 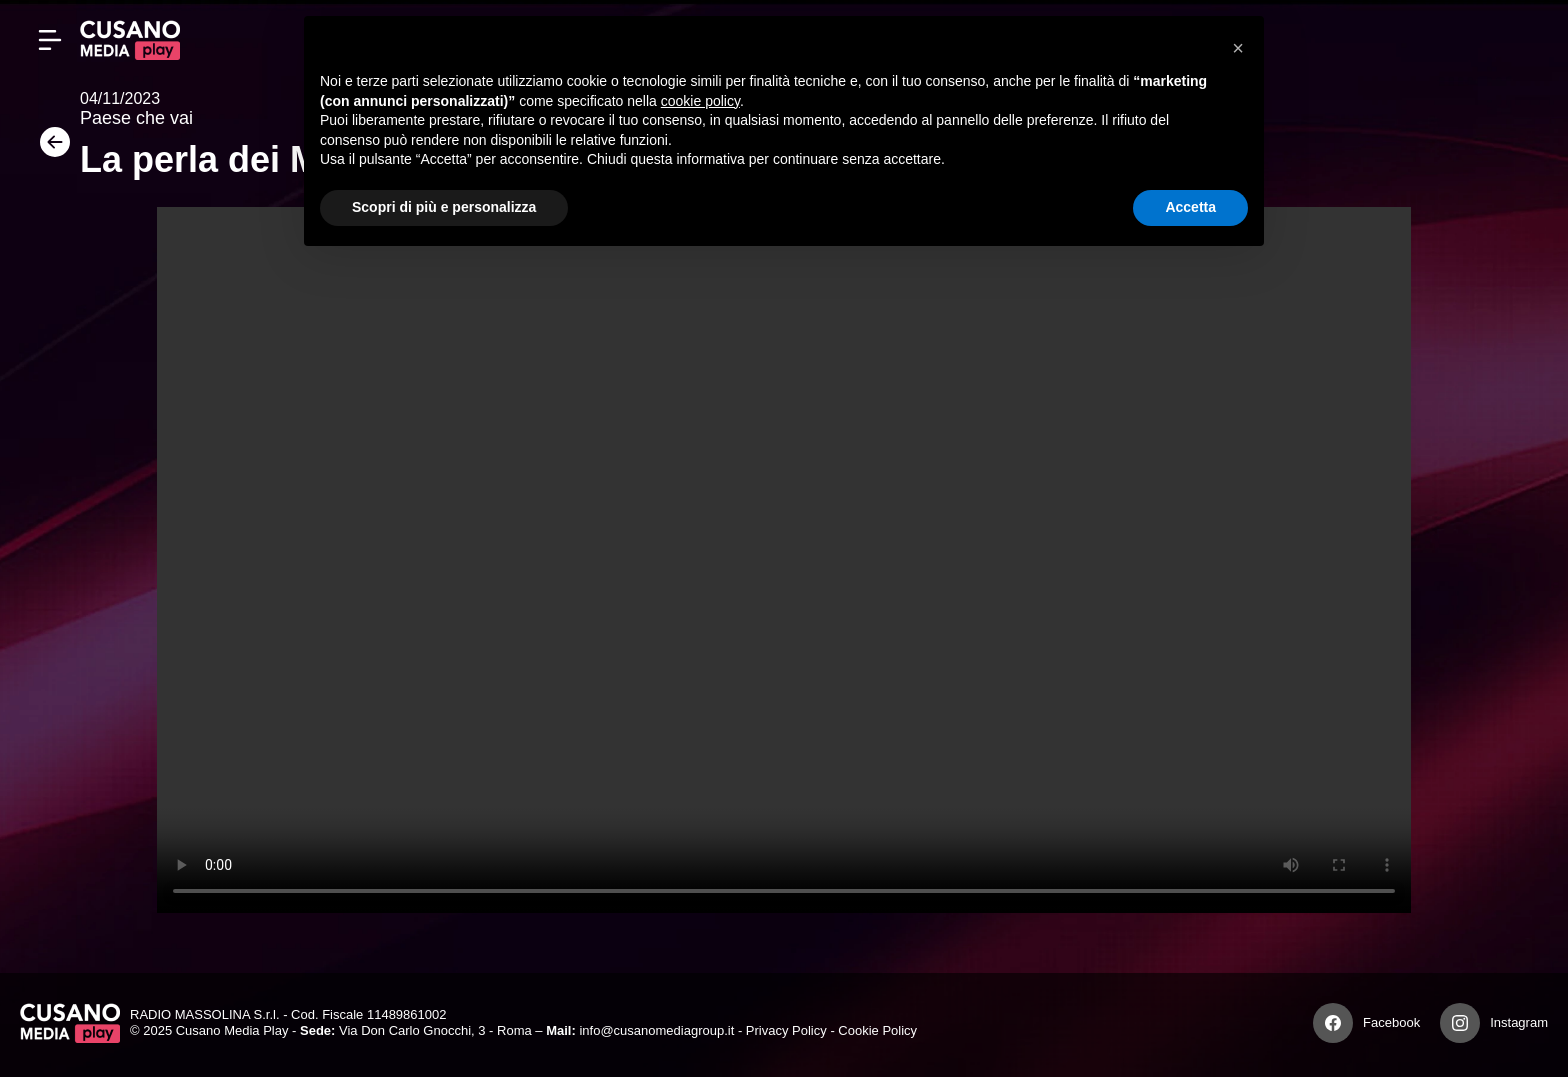 I want to click on Your browser does not support the video tag., so click(x=784, y=560).